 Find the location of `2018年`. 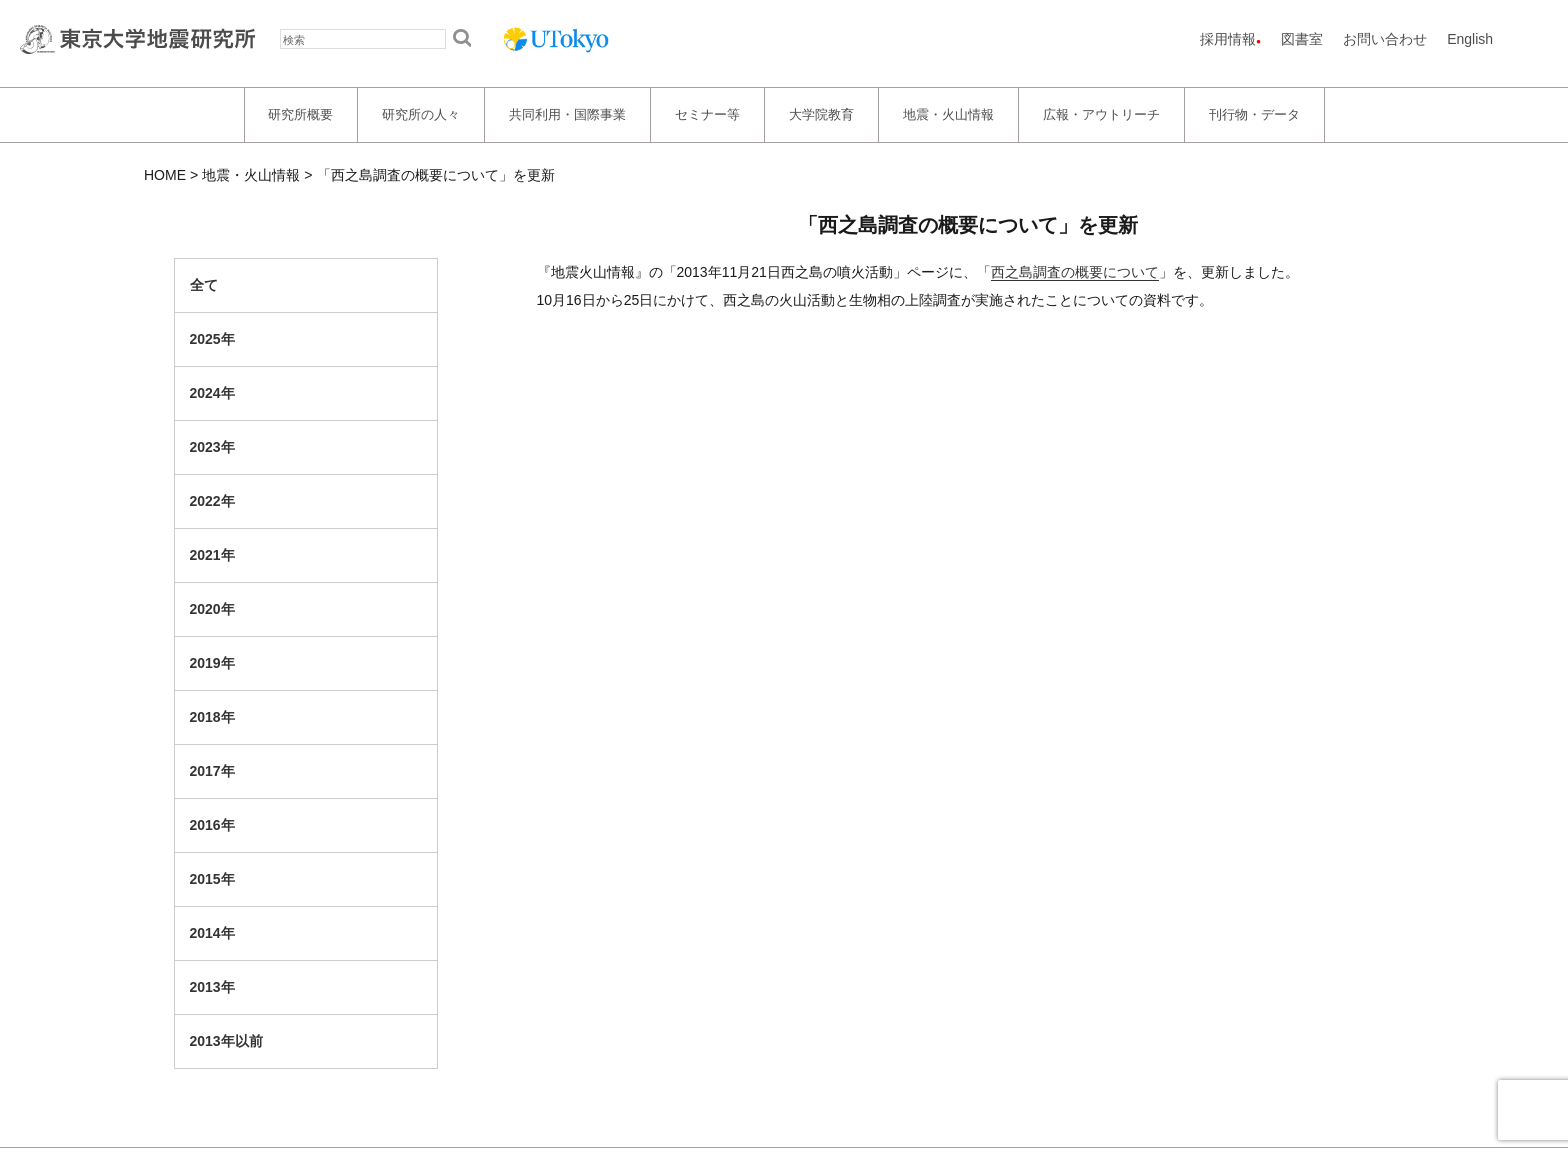

2018年 is located at coordinates (212, 717).